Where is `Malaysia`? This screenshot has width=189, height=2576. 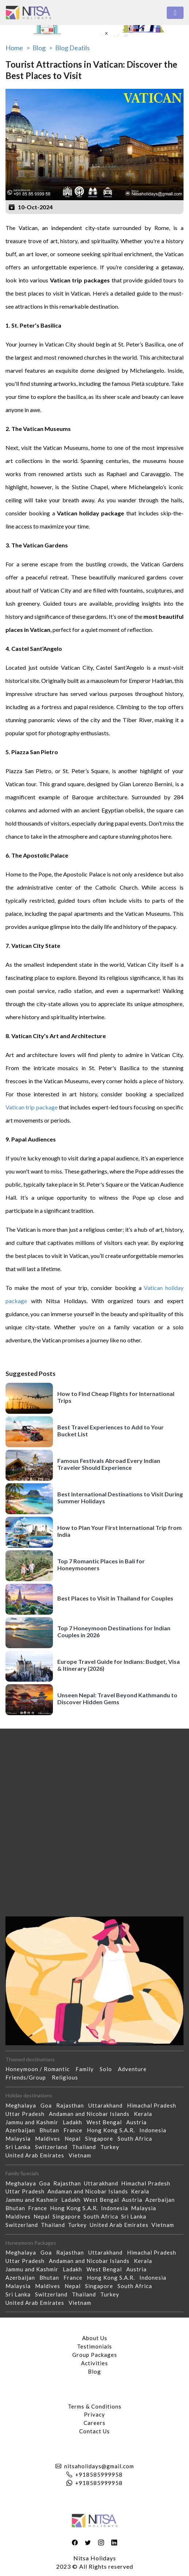
Malaysia is located at coordinates (20, 2138).